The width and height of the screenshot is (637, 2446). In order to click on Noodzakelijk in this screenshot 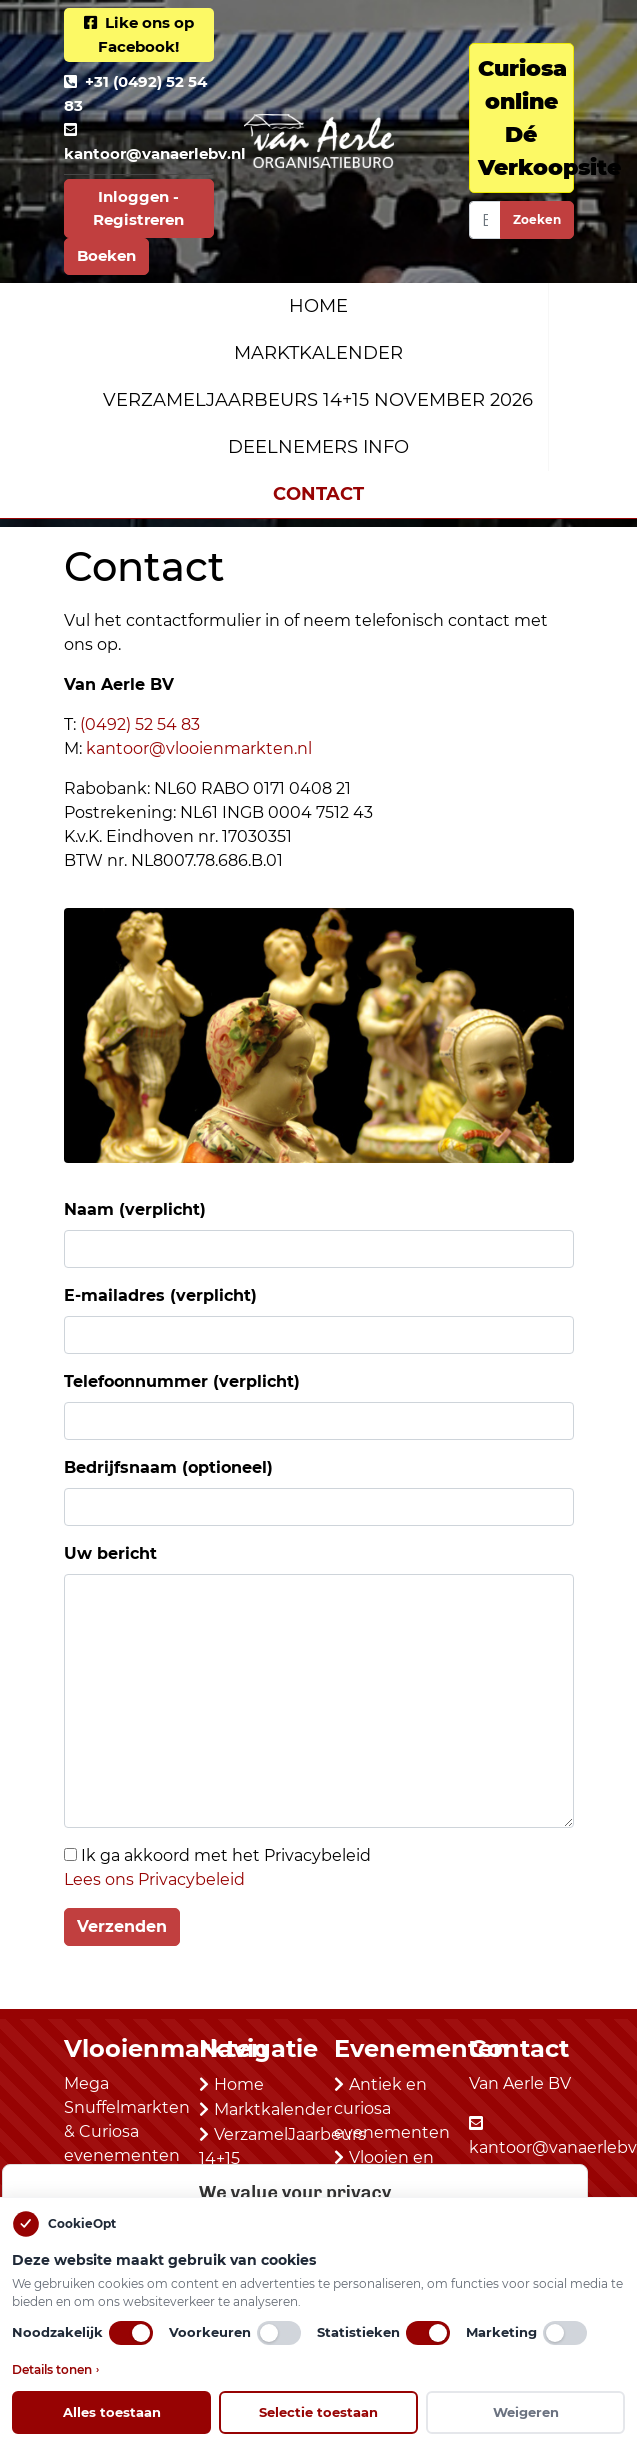, I will do `click(82, 2333)`.